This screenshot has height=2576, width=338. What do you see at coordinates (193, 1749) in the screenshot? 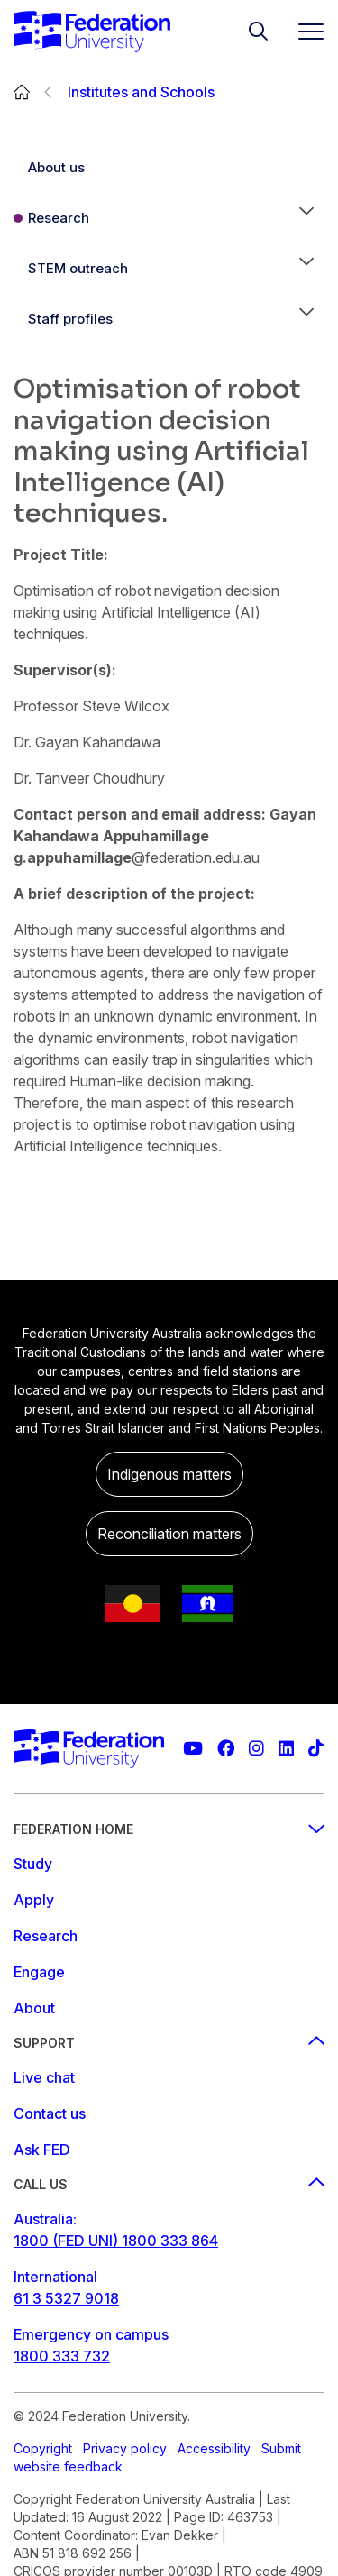
I see `[Federation University YouTube channel]` at bounding box center [193, 1749].